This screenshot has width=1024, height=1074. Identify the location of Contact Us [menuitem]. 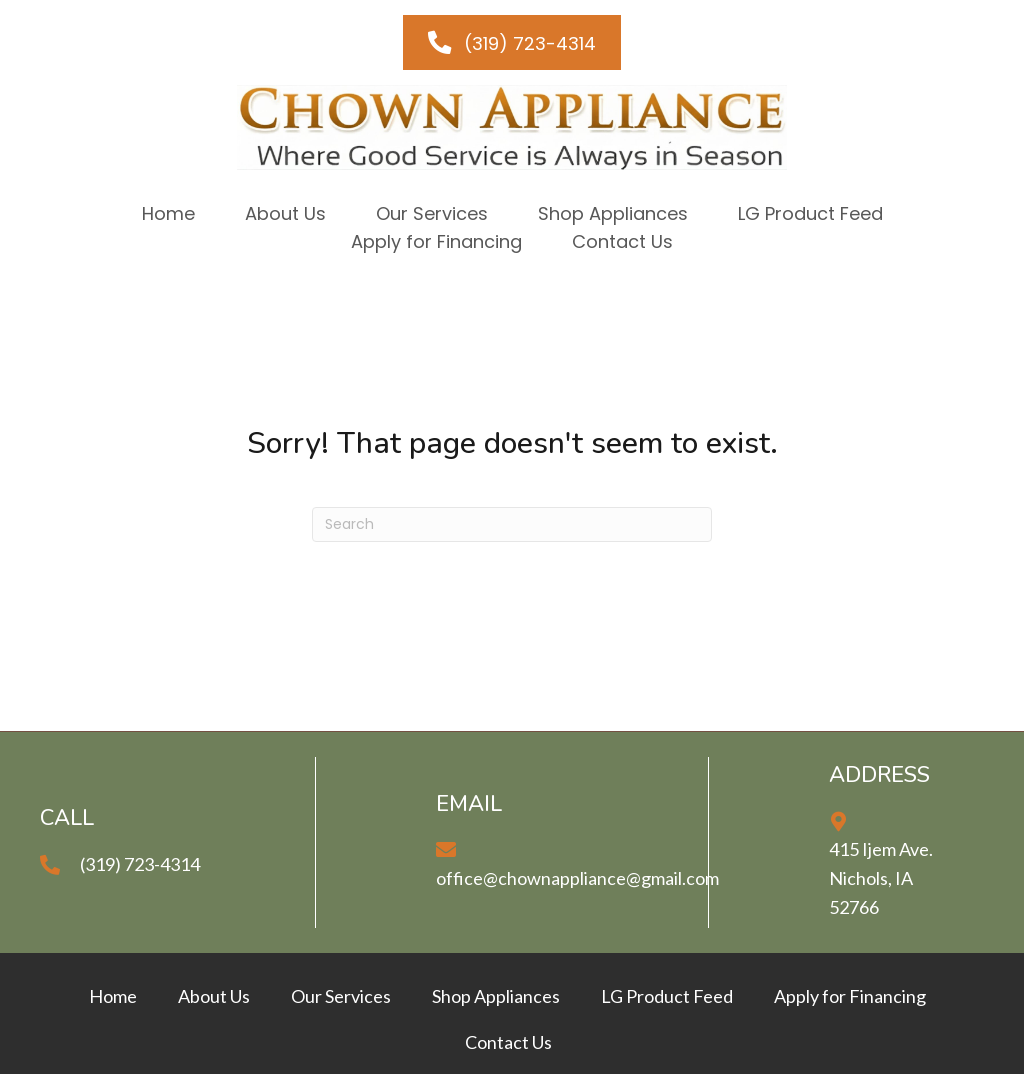
(508, 1042).